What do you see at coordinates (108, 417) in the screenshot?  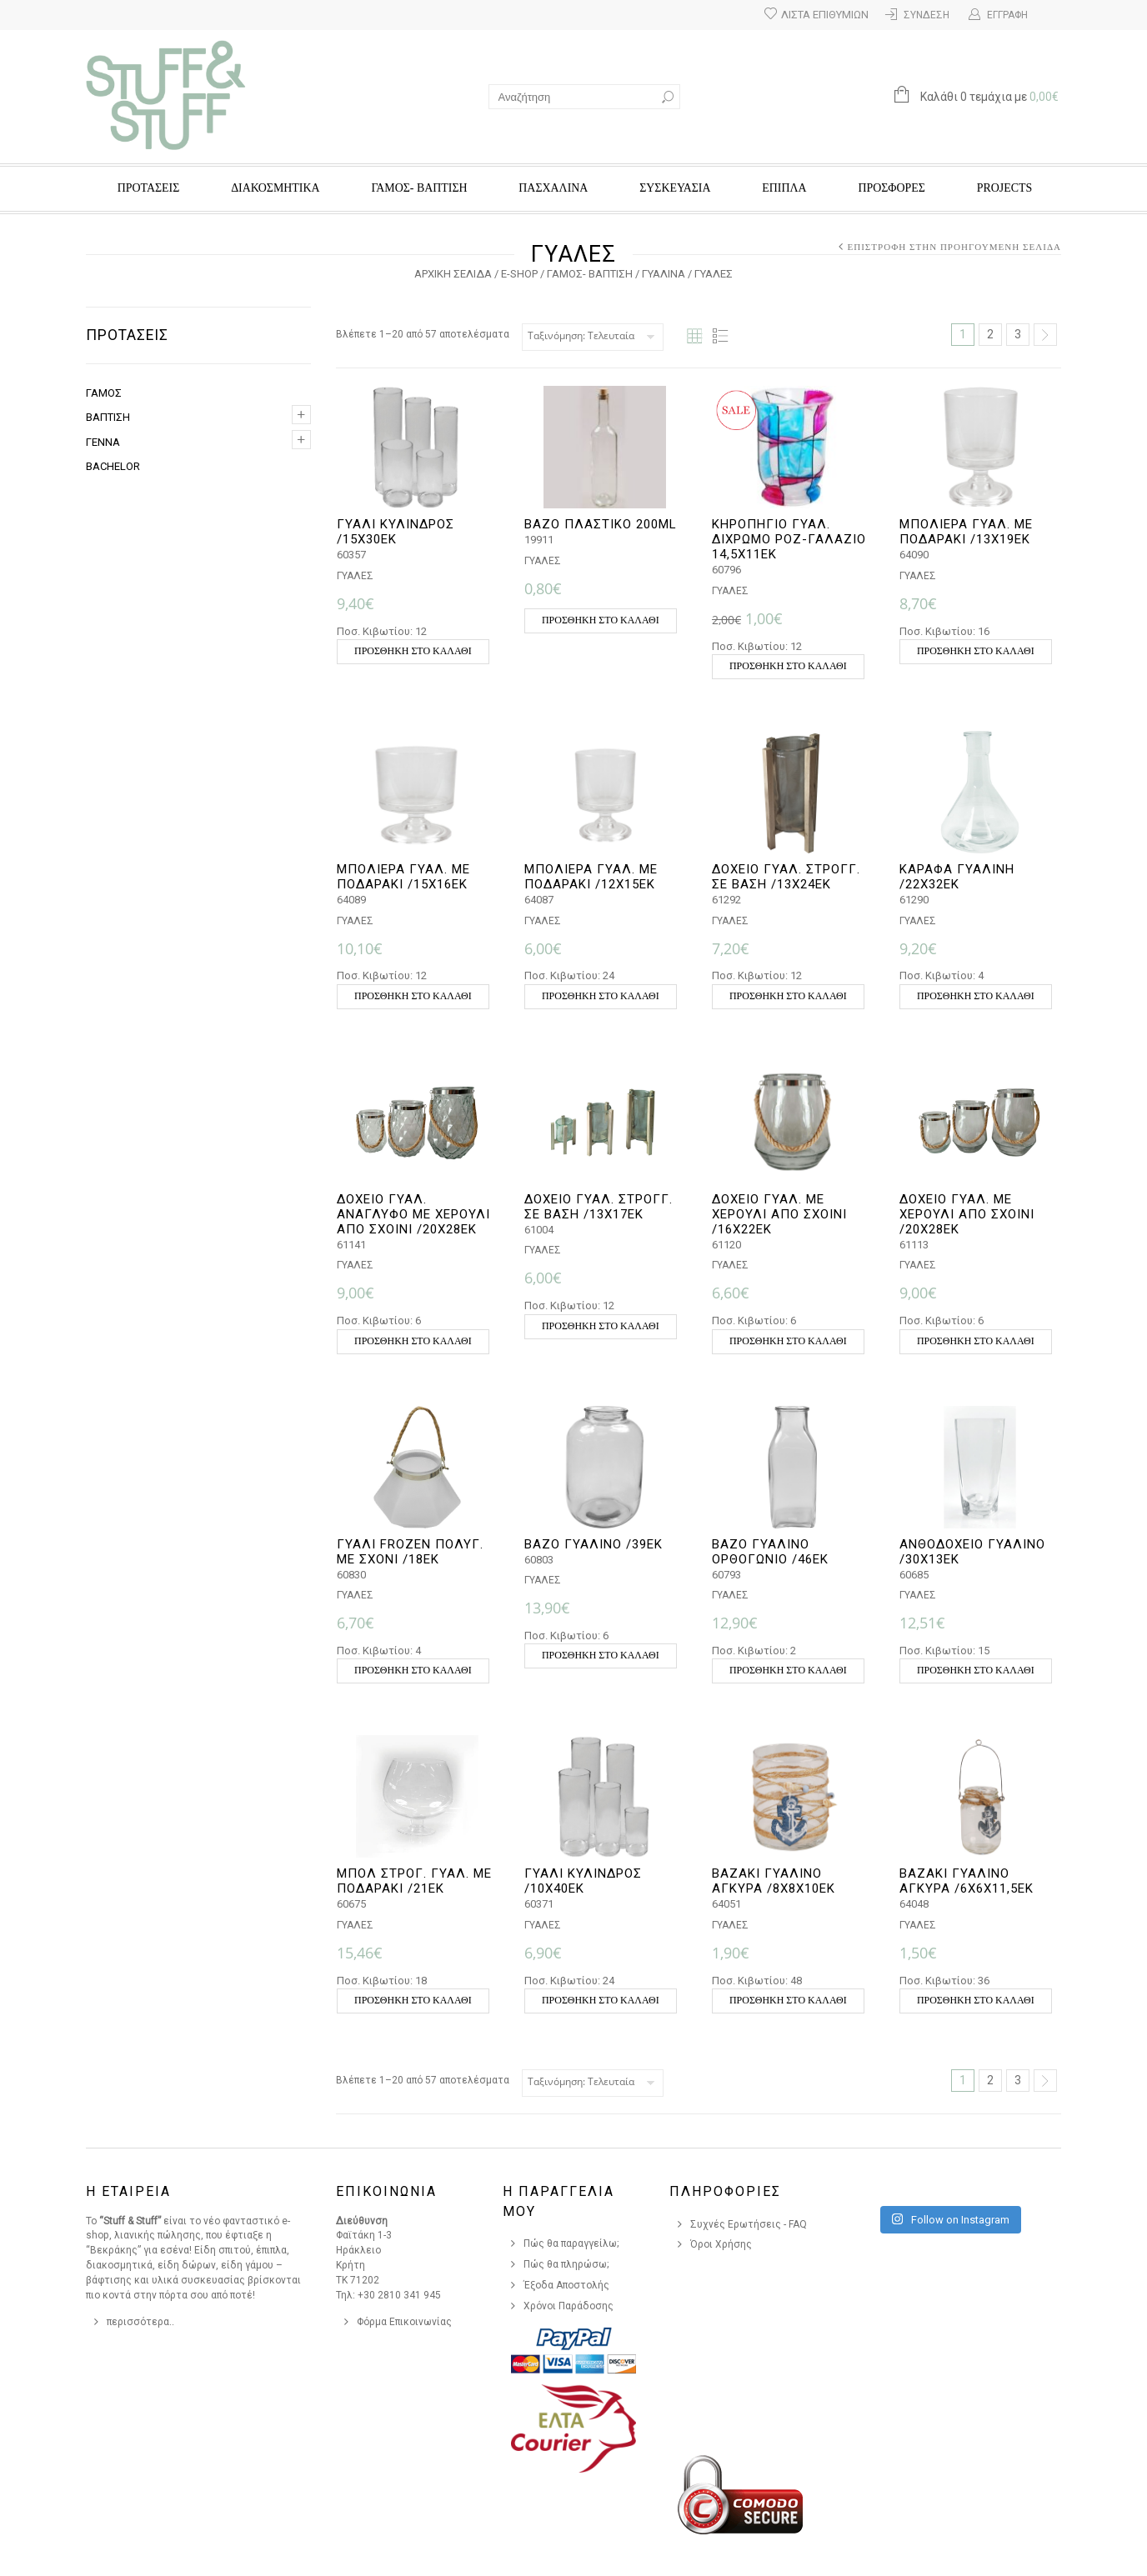 I see `ΒΑΠΤΙΣΗ` at bounding box center [108, 417].